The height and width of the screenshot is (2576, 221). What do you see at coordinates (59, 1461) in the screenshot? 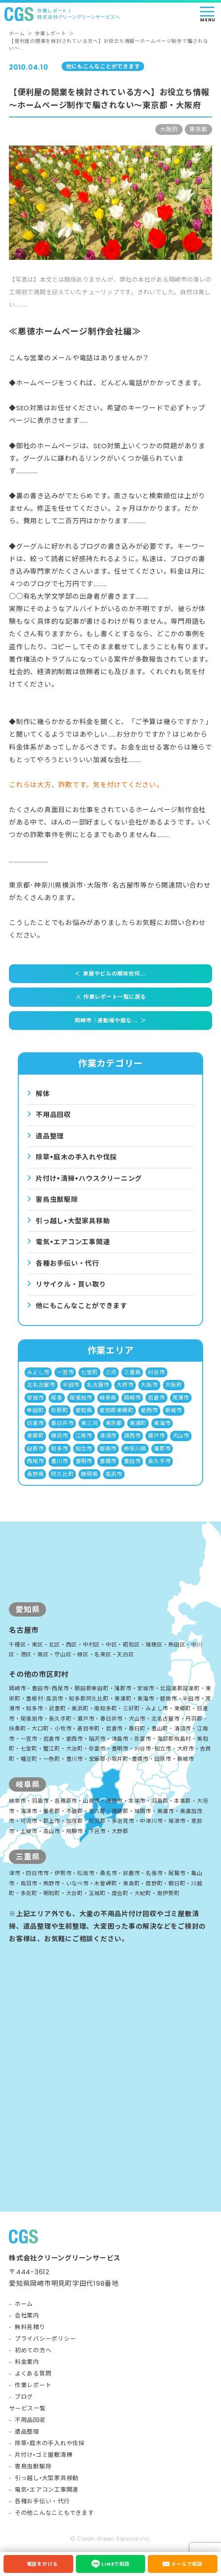
I see `豊川市` at bounding box center [59, 1461].